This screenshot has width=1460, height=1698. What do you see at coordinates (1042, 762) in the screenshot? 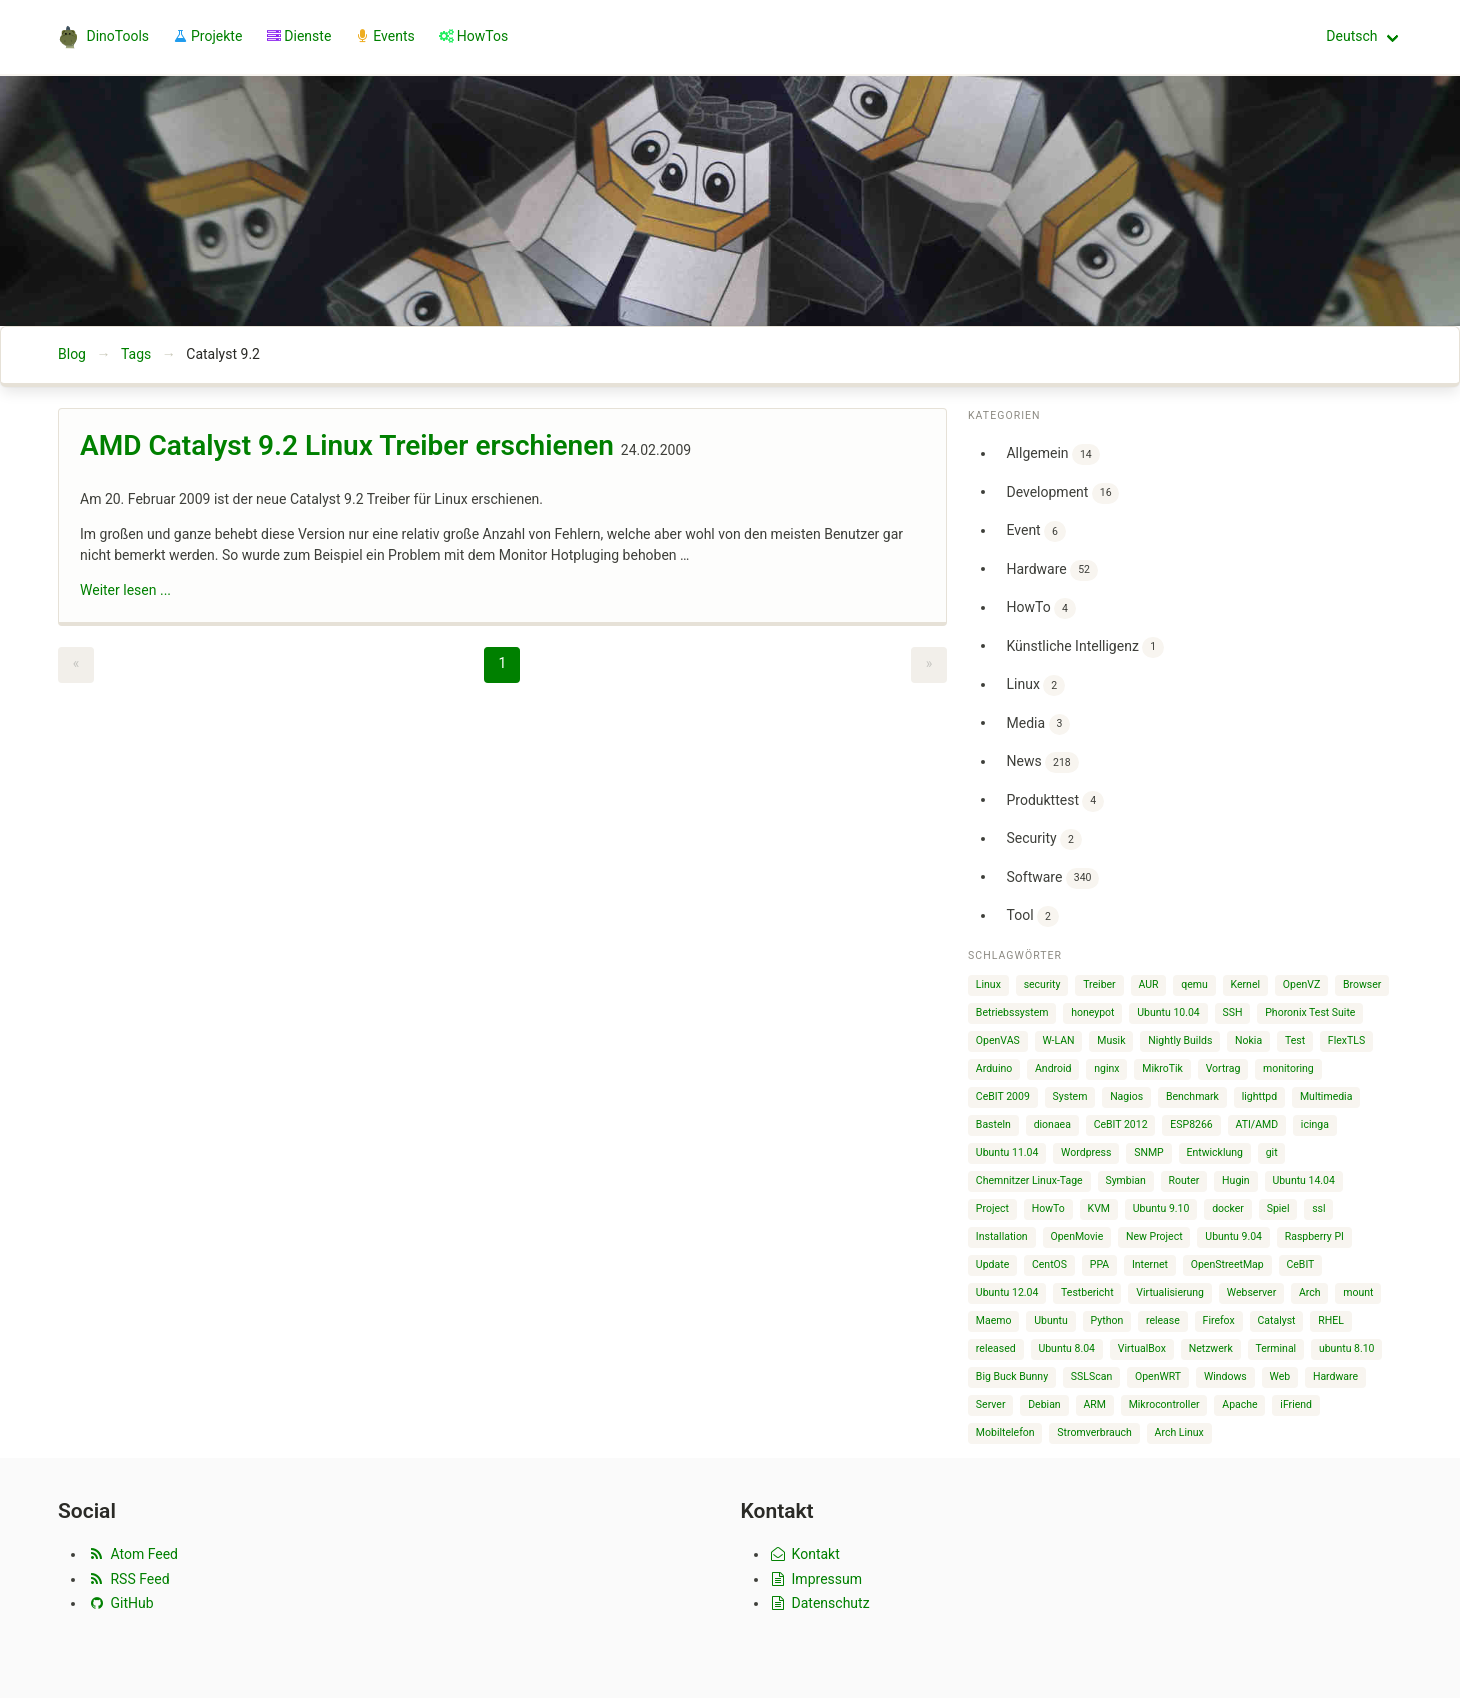
I see `News` at bounding box center [1042, 762].